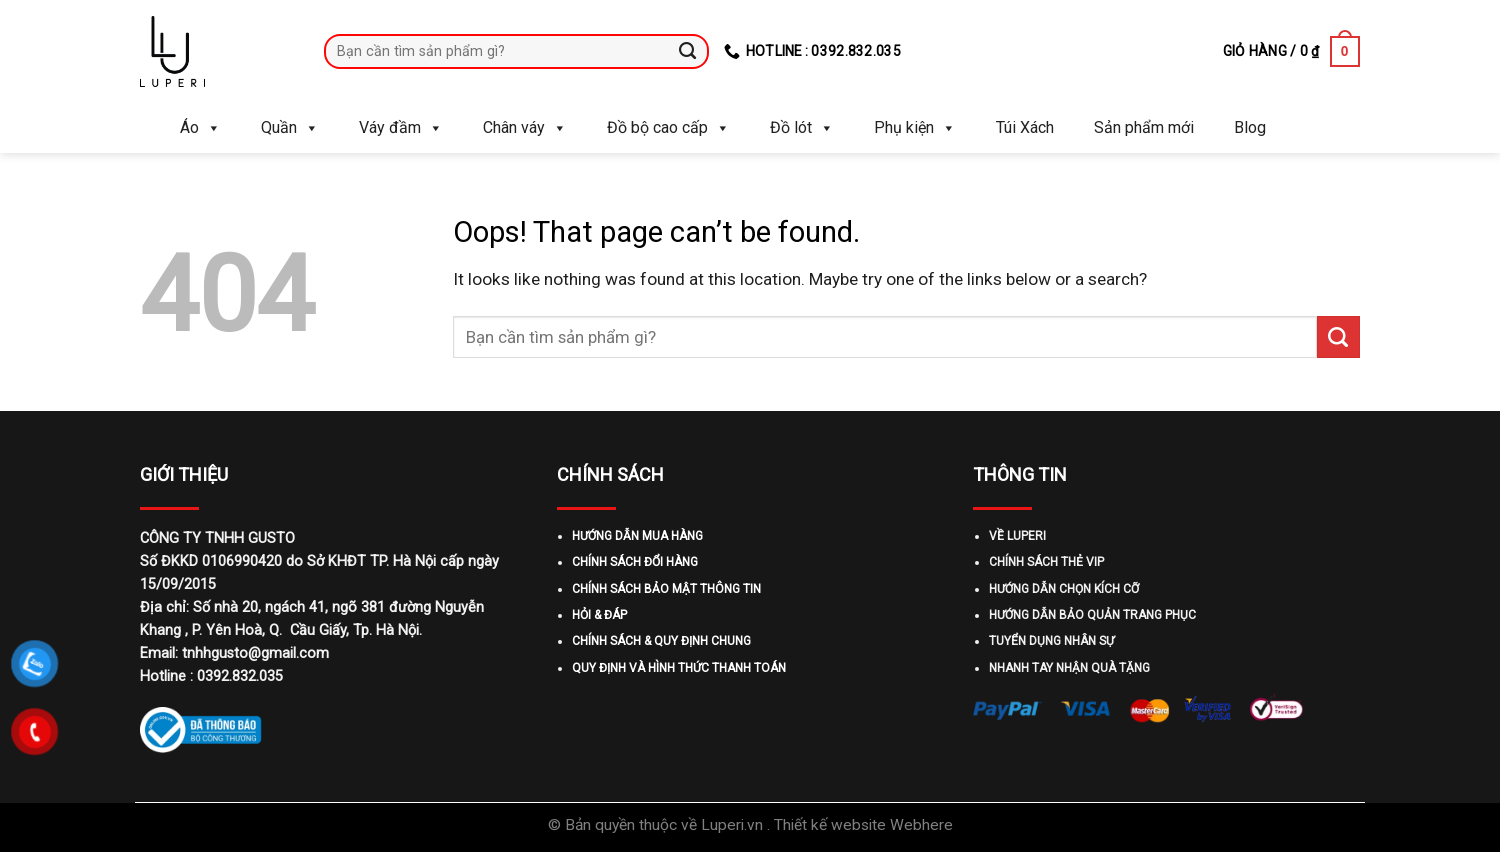  What do you see at coordinates (679, 668) in the screenshot?
I see `QUY ĐỊNH VÀ HÌNH THỨC THANH TOÁN` at bounding box center [679, 668].